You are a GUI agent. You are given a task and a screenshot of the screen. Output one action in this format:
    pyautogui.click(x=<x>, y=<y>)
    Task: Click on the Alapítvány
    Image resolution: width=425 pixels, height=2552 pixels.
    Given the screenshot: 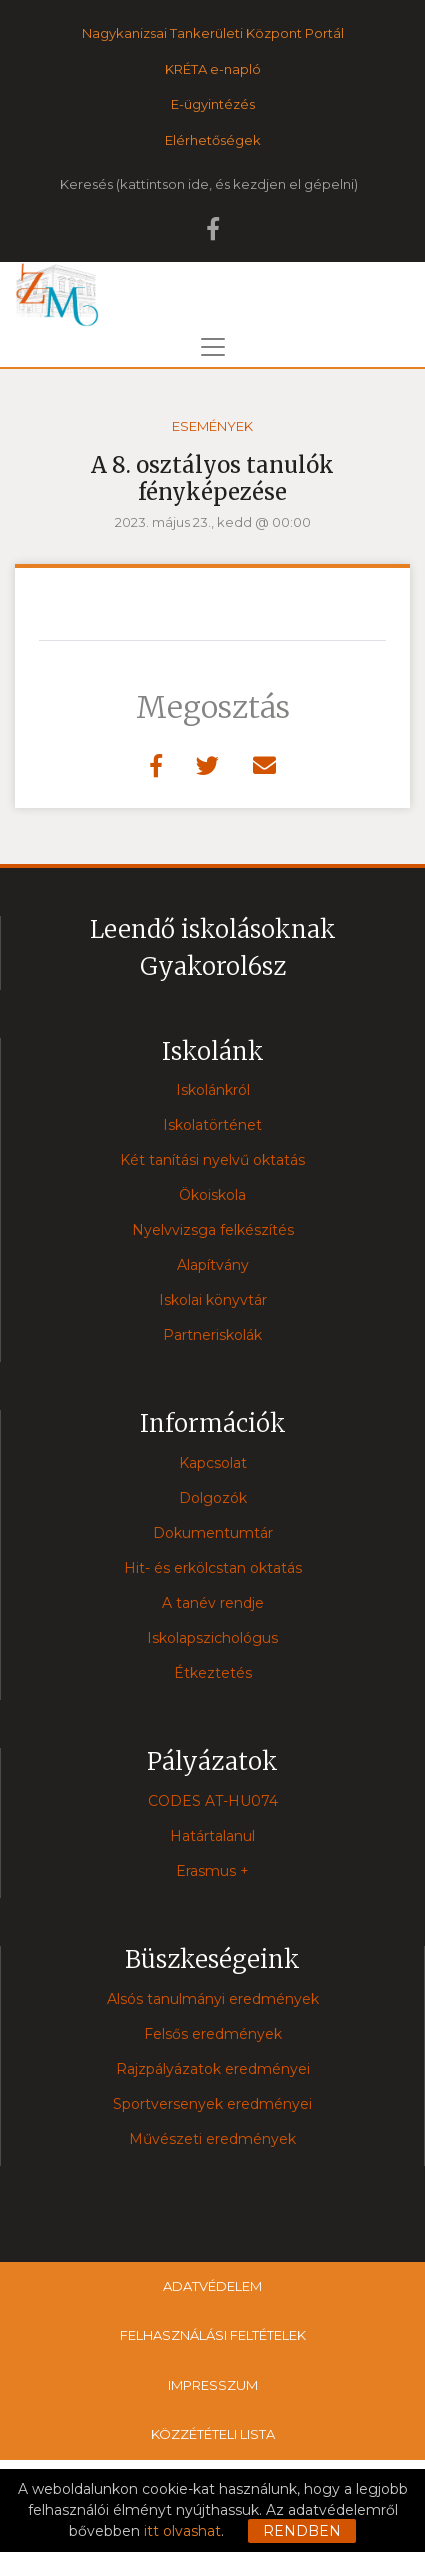 What is the action you would take?
    pyautogui.click(x=213, y=1265)
    